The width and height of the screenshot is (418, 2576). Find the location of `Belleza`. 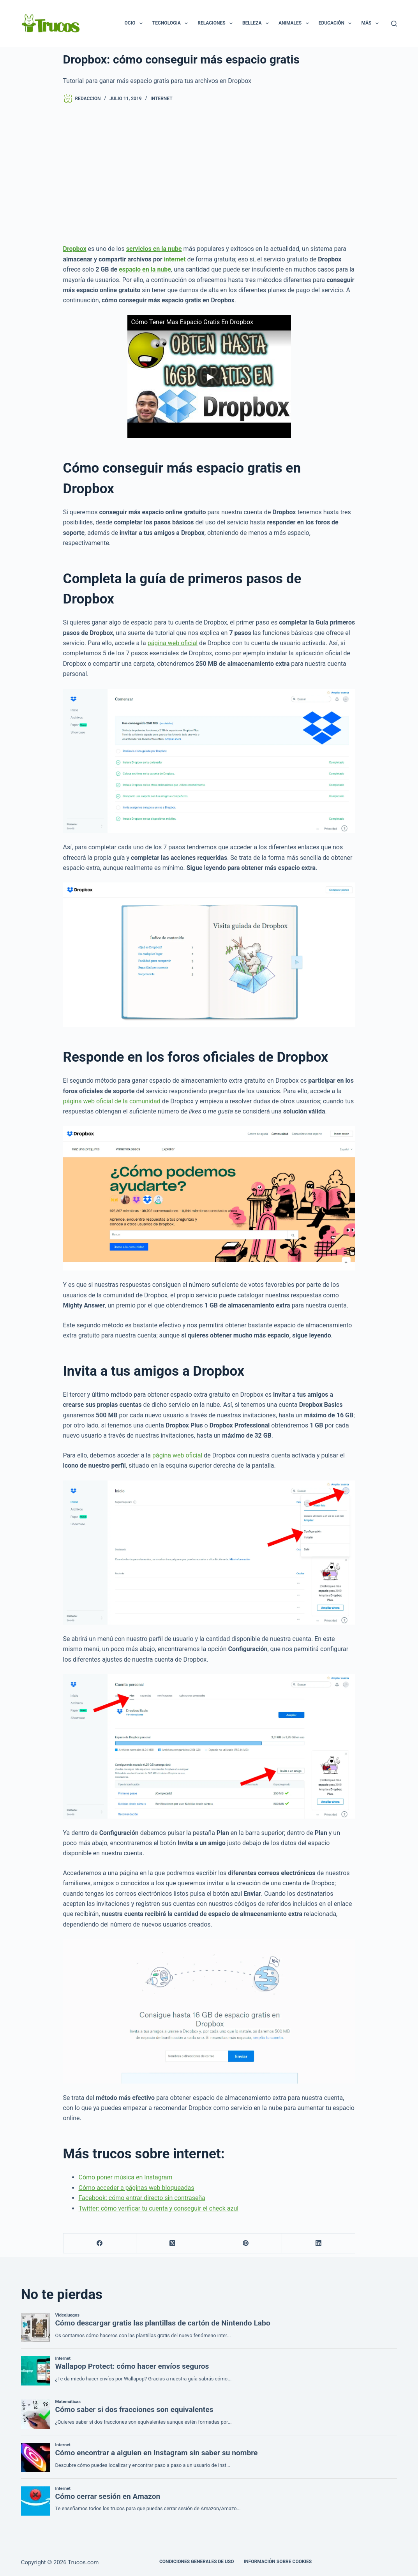

Belleza is located at coordinates (257, 23).